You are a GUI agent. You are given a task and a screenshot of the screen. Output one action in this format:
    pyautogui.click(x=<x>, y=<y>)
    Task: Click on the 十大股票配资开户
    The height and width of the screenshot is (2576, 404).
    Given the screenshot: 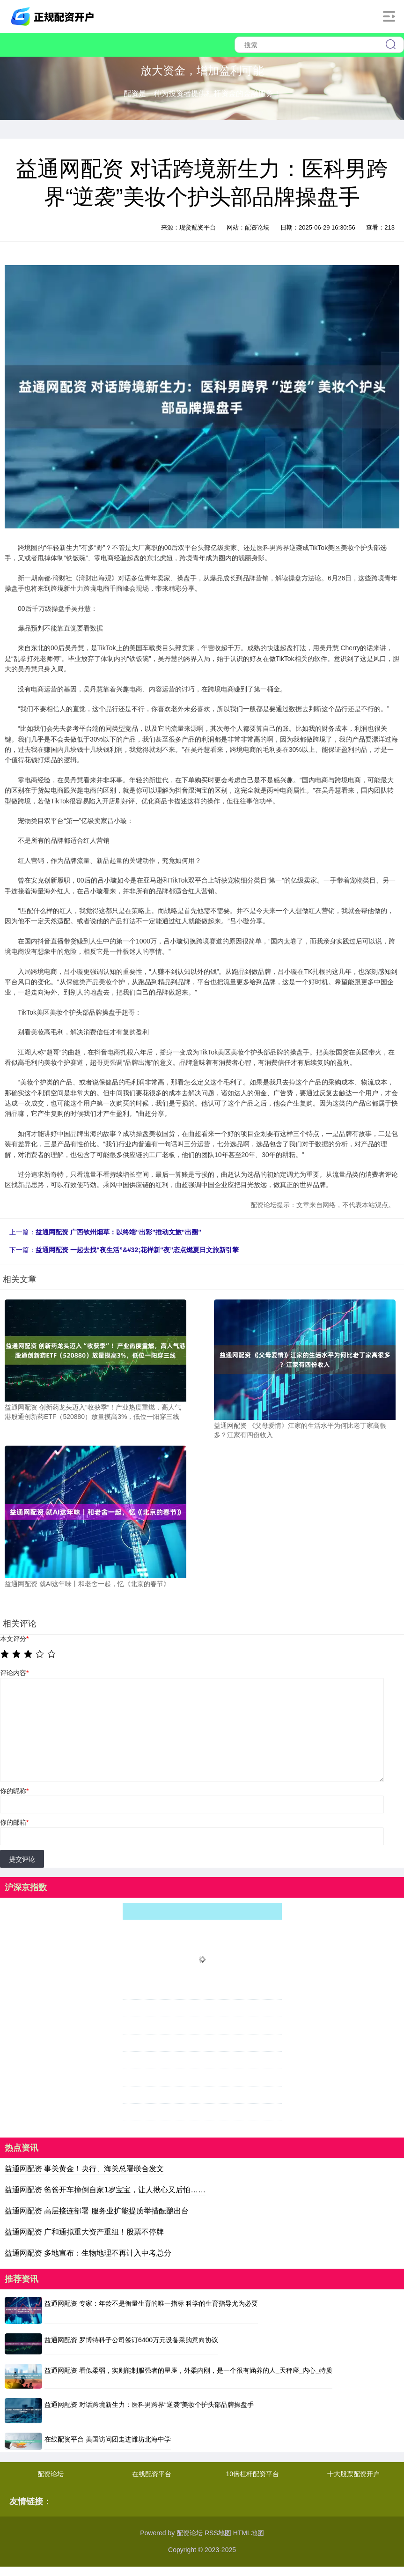 What is the action you would take?
    pyautogui.click(x=353, y=2474)
    